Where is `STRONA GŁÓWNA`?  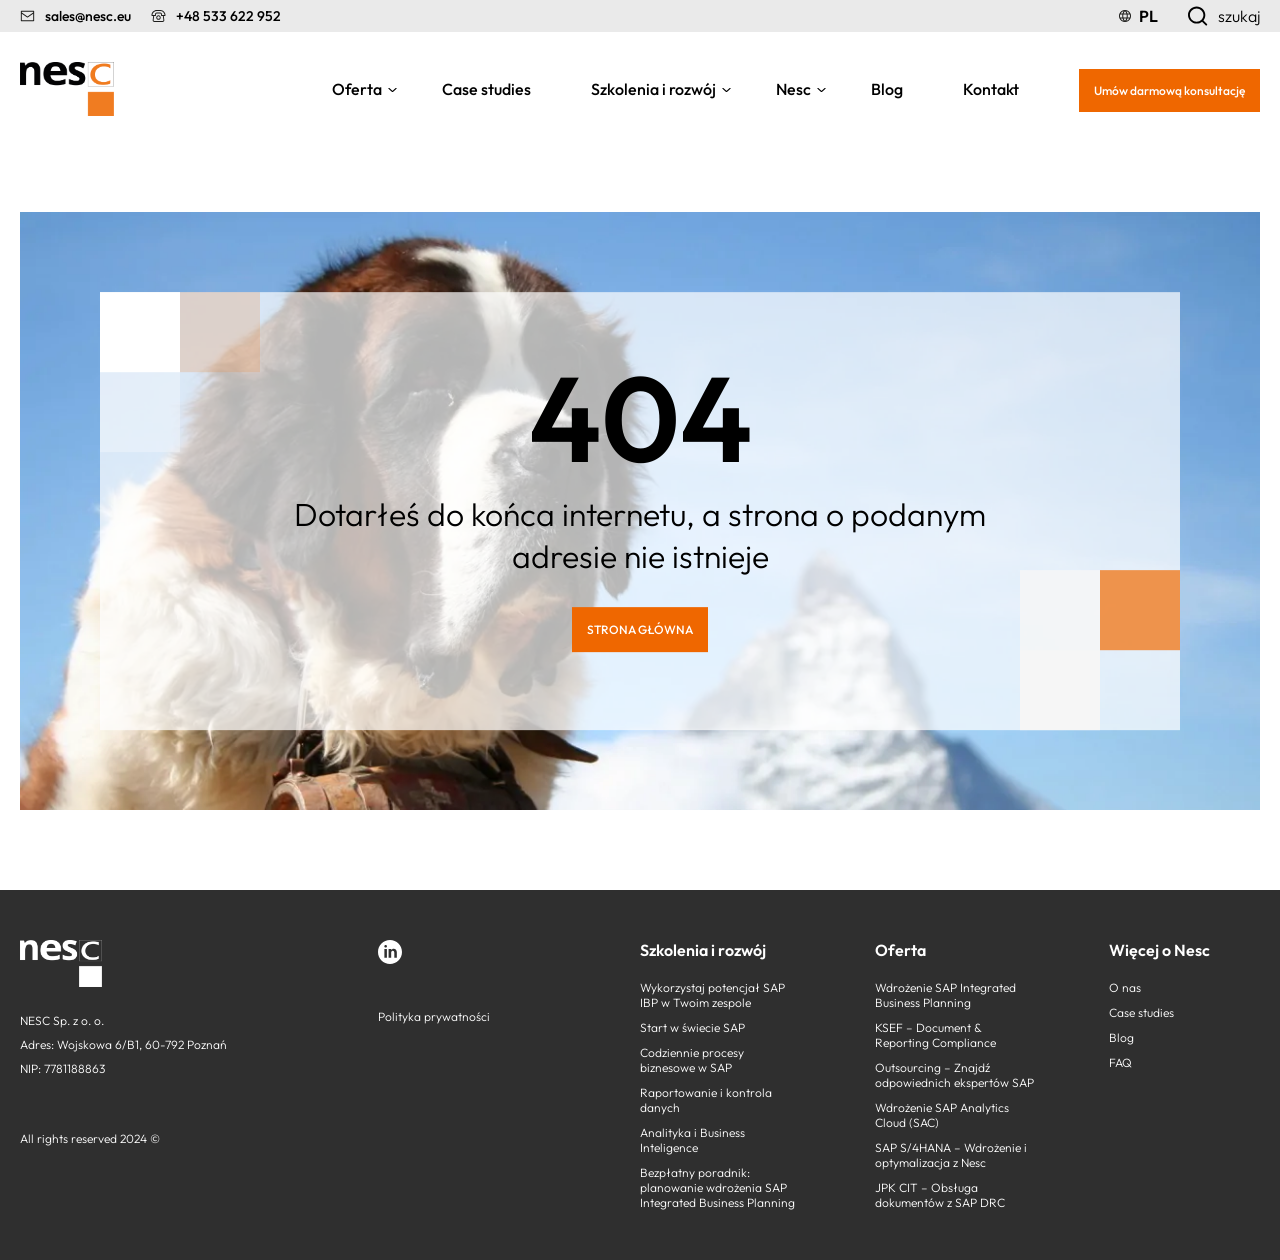 STRONA GŁÓWNA is located at coordinates (640, 629).